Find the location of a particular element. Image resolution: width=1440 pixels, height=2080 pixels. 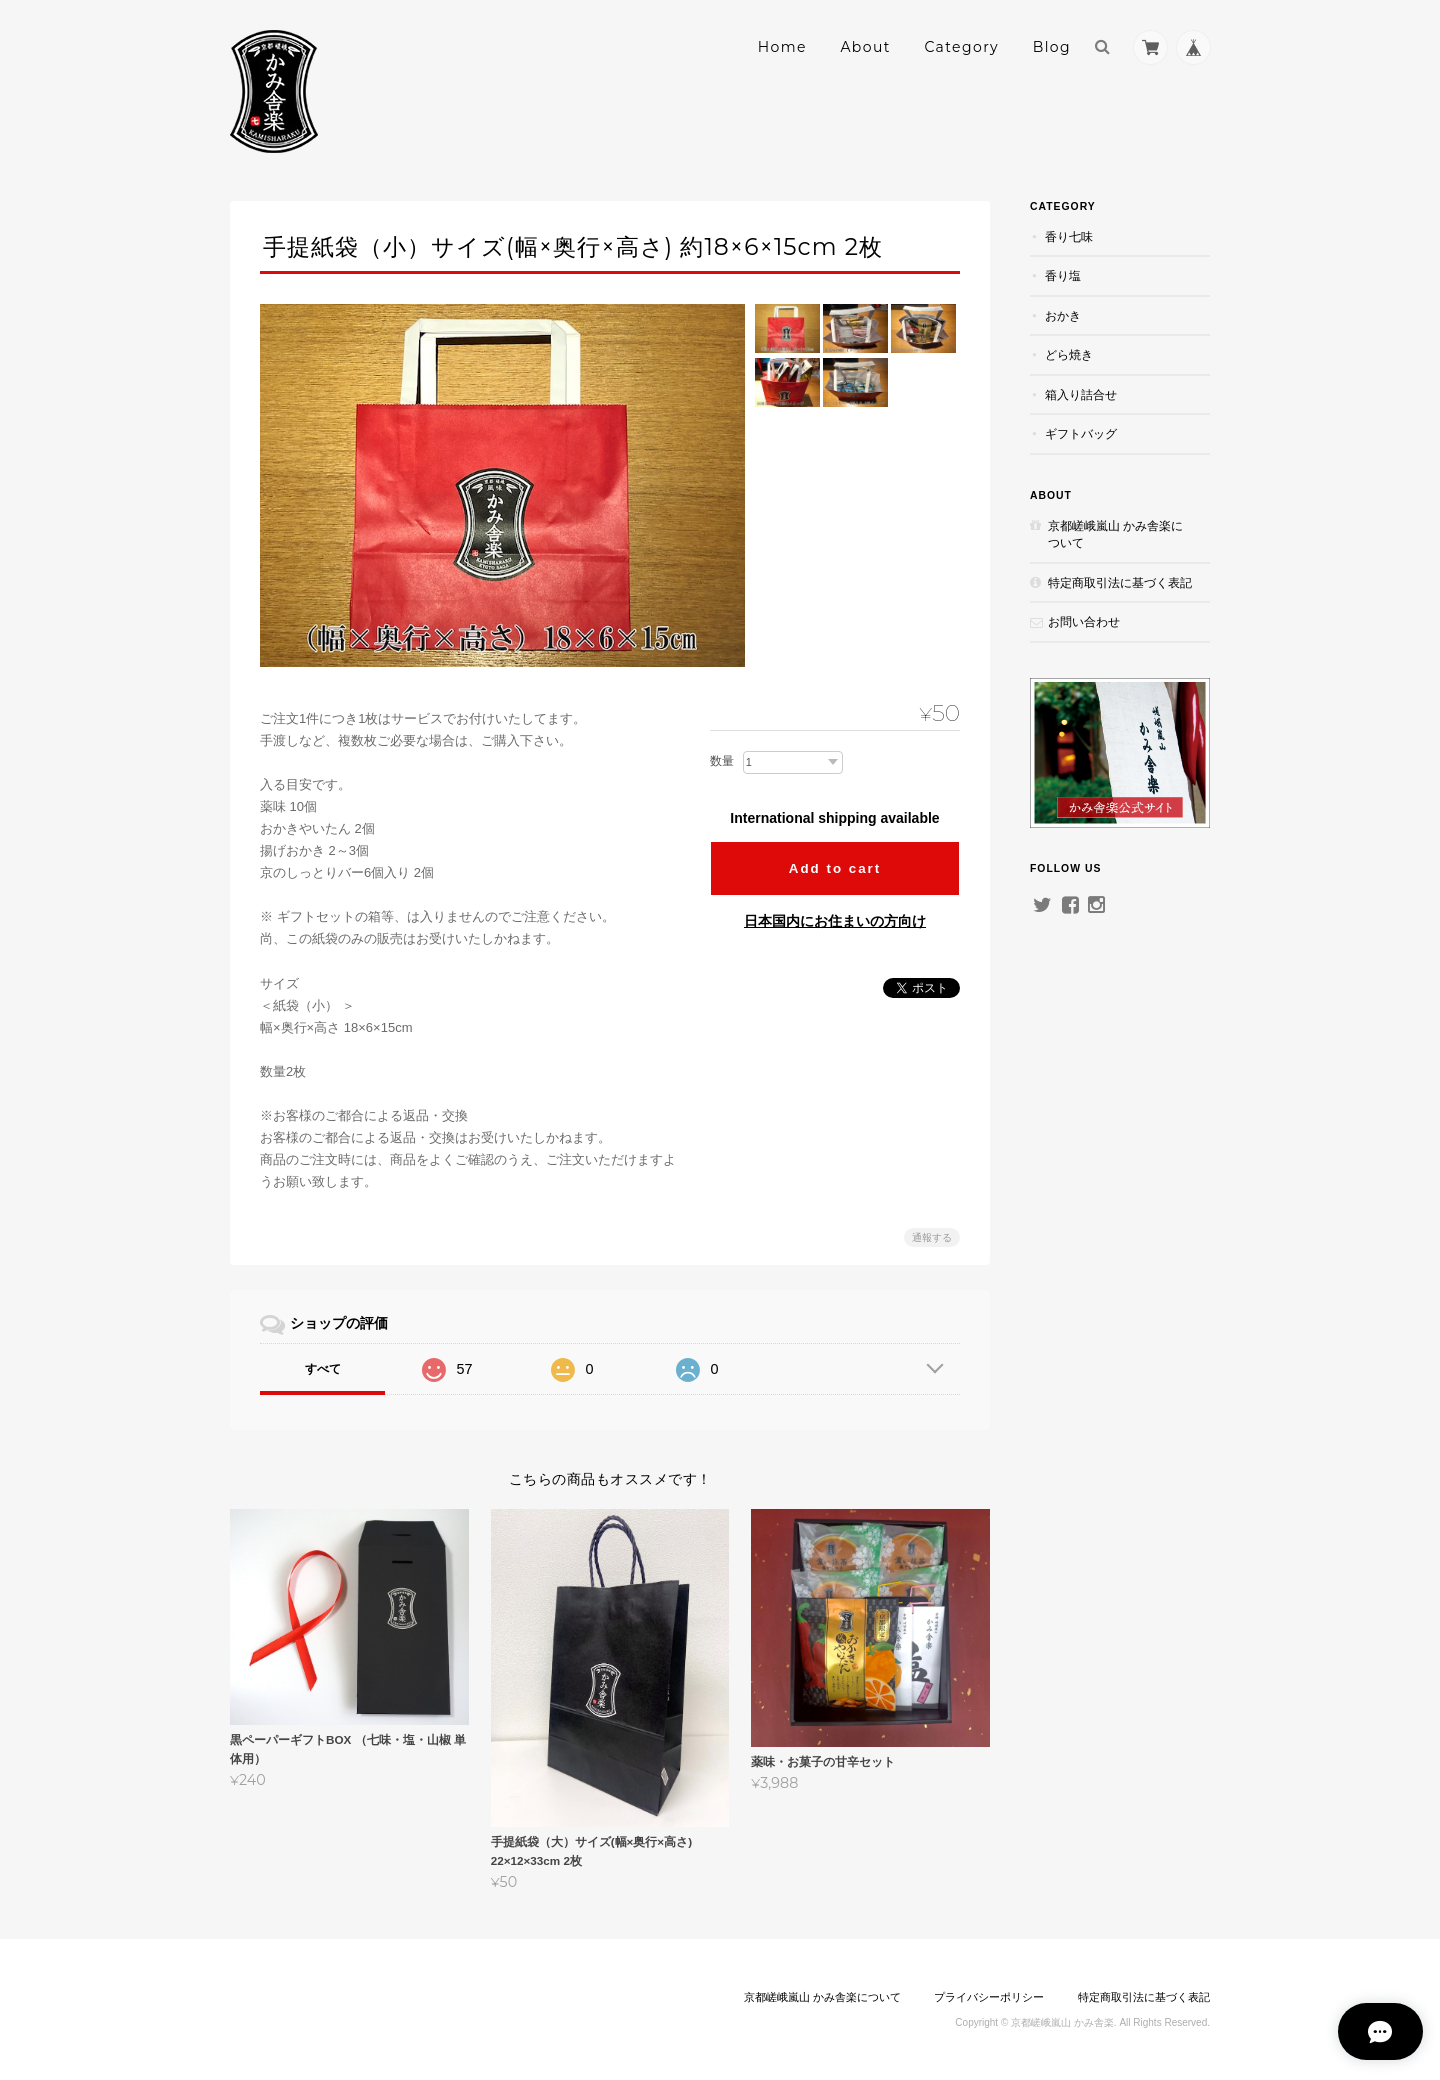

プライバシーポリシー is located at coordinates (989, 1997).